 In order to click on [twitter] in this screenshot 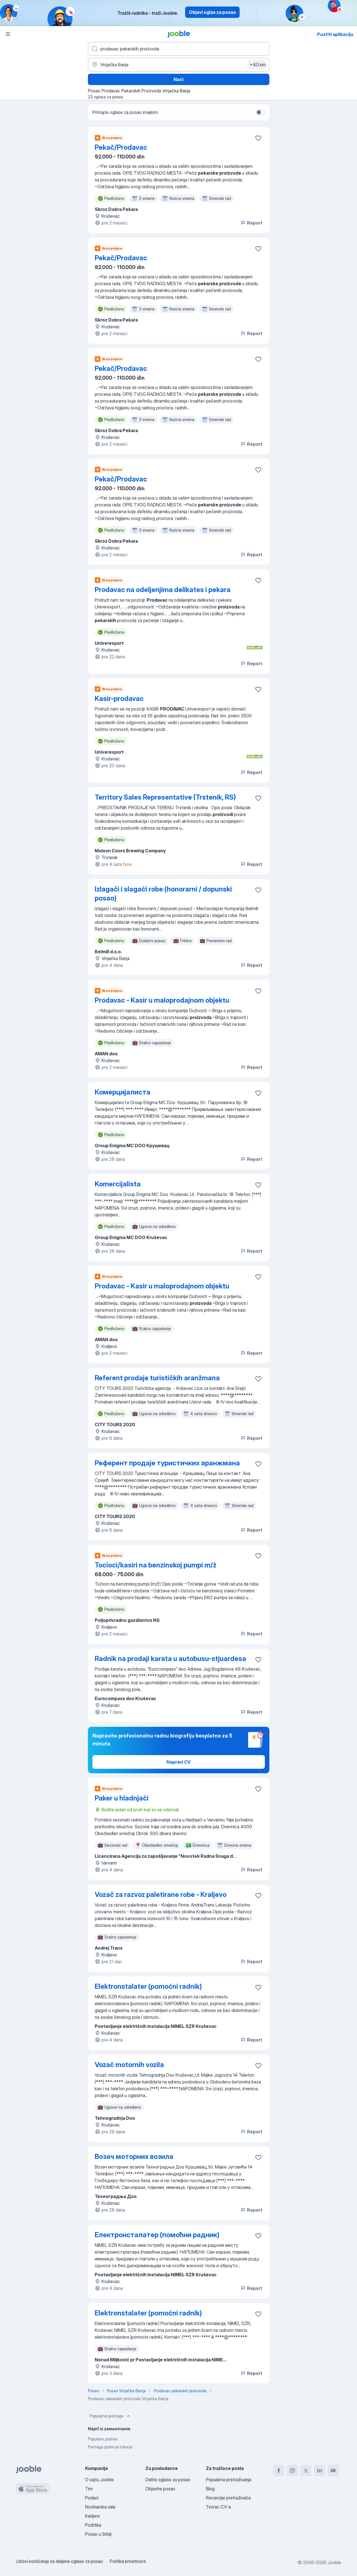, I will do `click(306, 2470)`.